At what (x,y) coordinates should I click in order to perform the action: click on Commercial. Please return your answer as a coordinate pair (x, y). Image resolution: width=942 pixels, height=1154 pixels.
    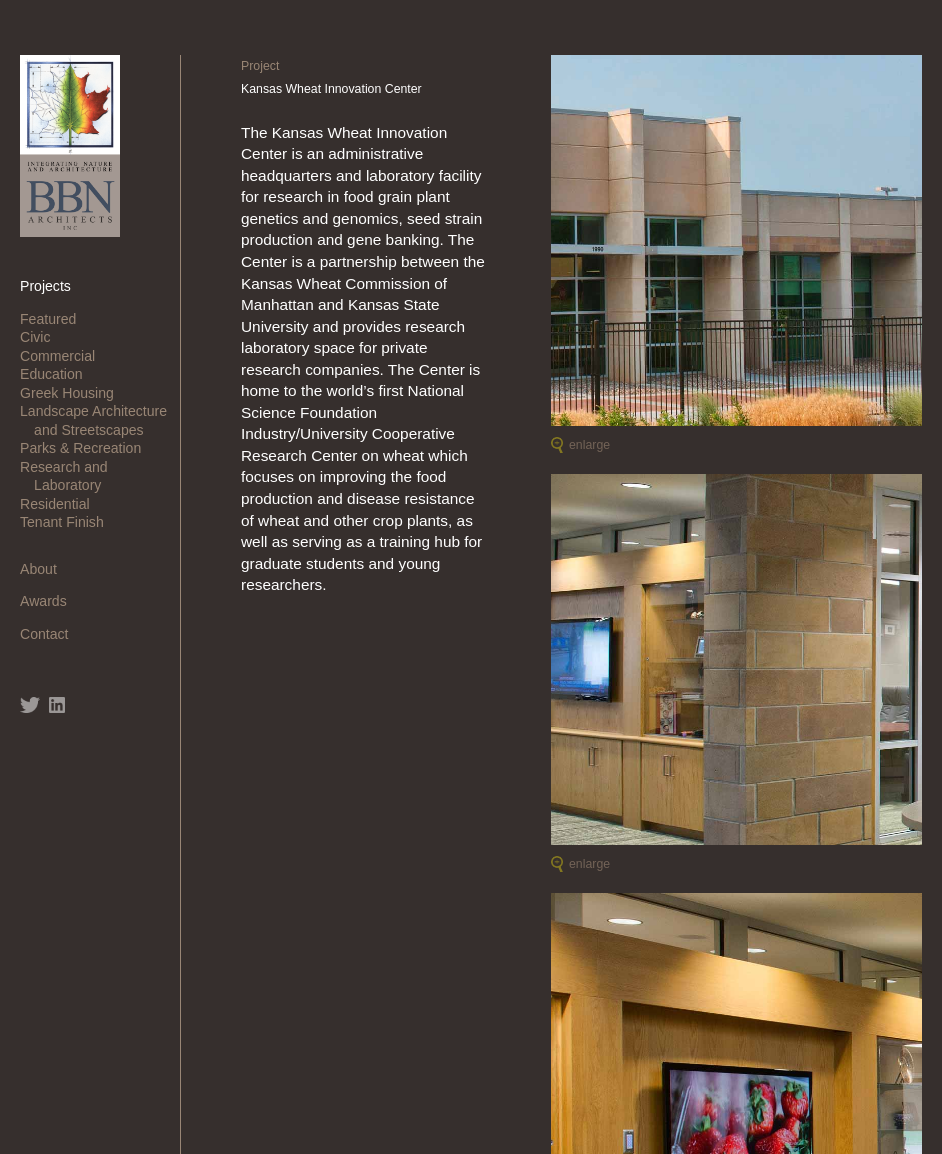
    Looking at the image, I should click on (64, 356).